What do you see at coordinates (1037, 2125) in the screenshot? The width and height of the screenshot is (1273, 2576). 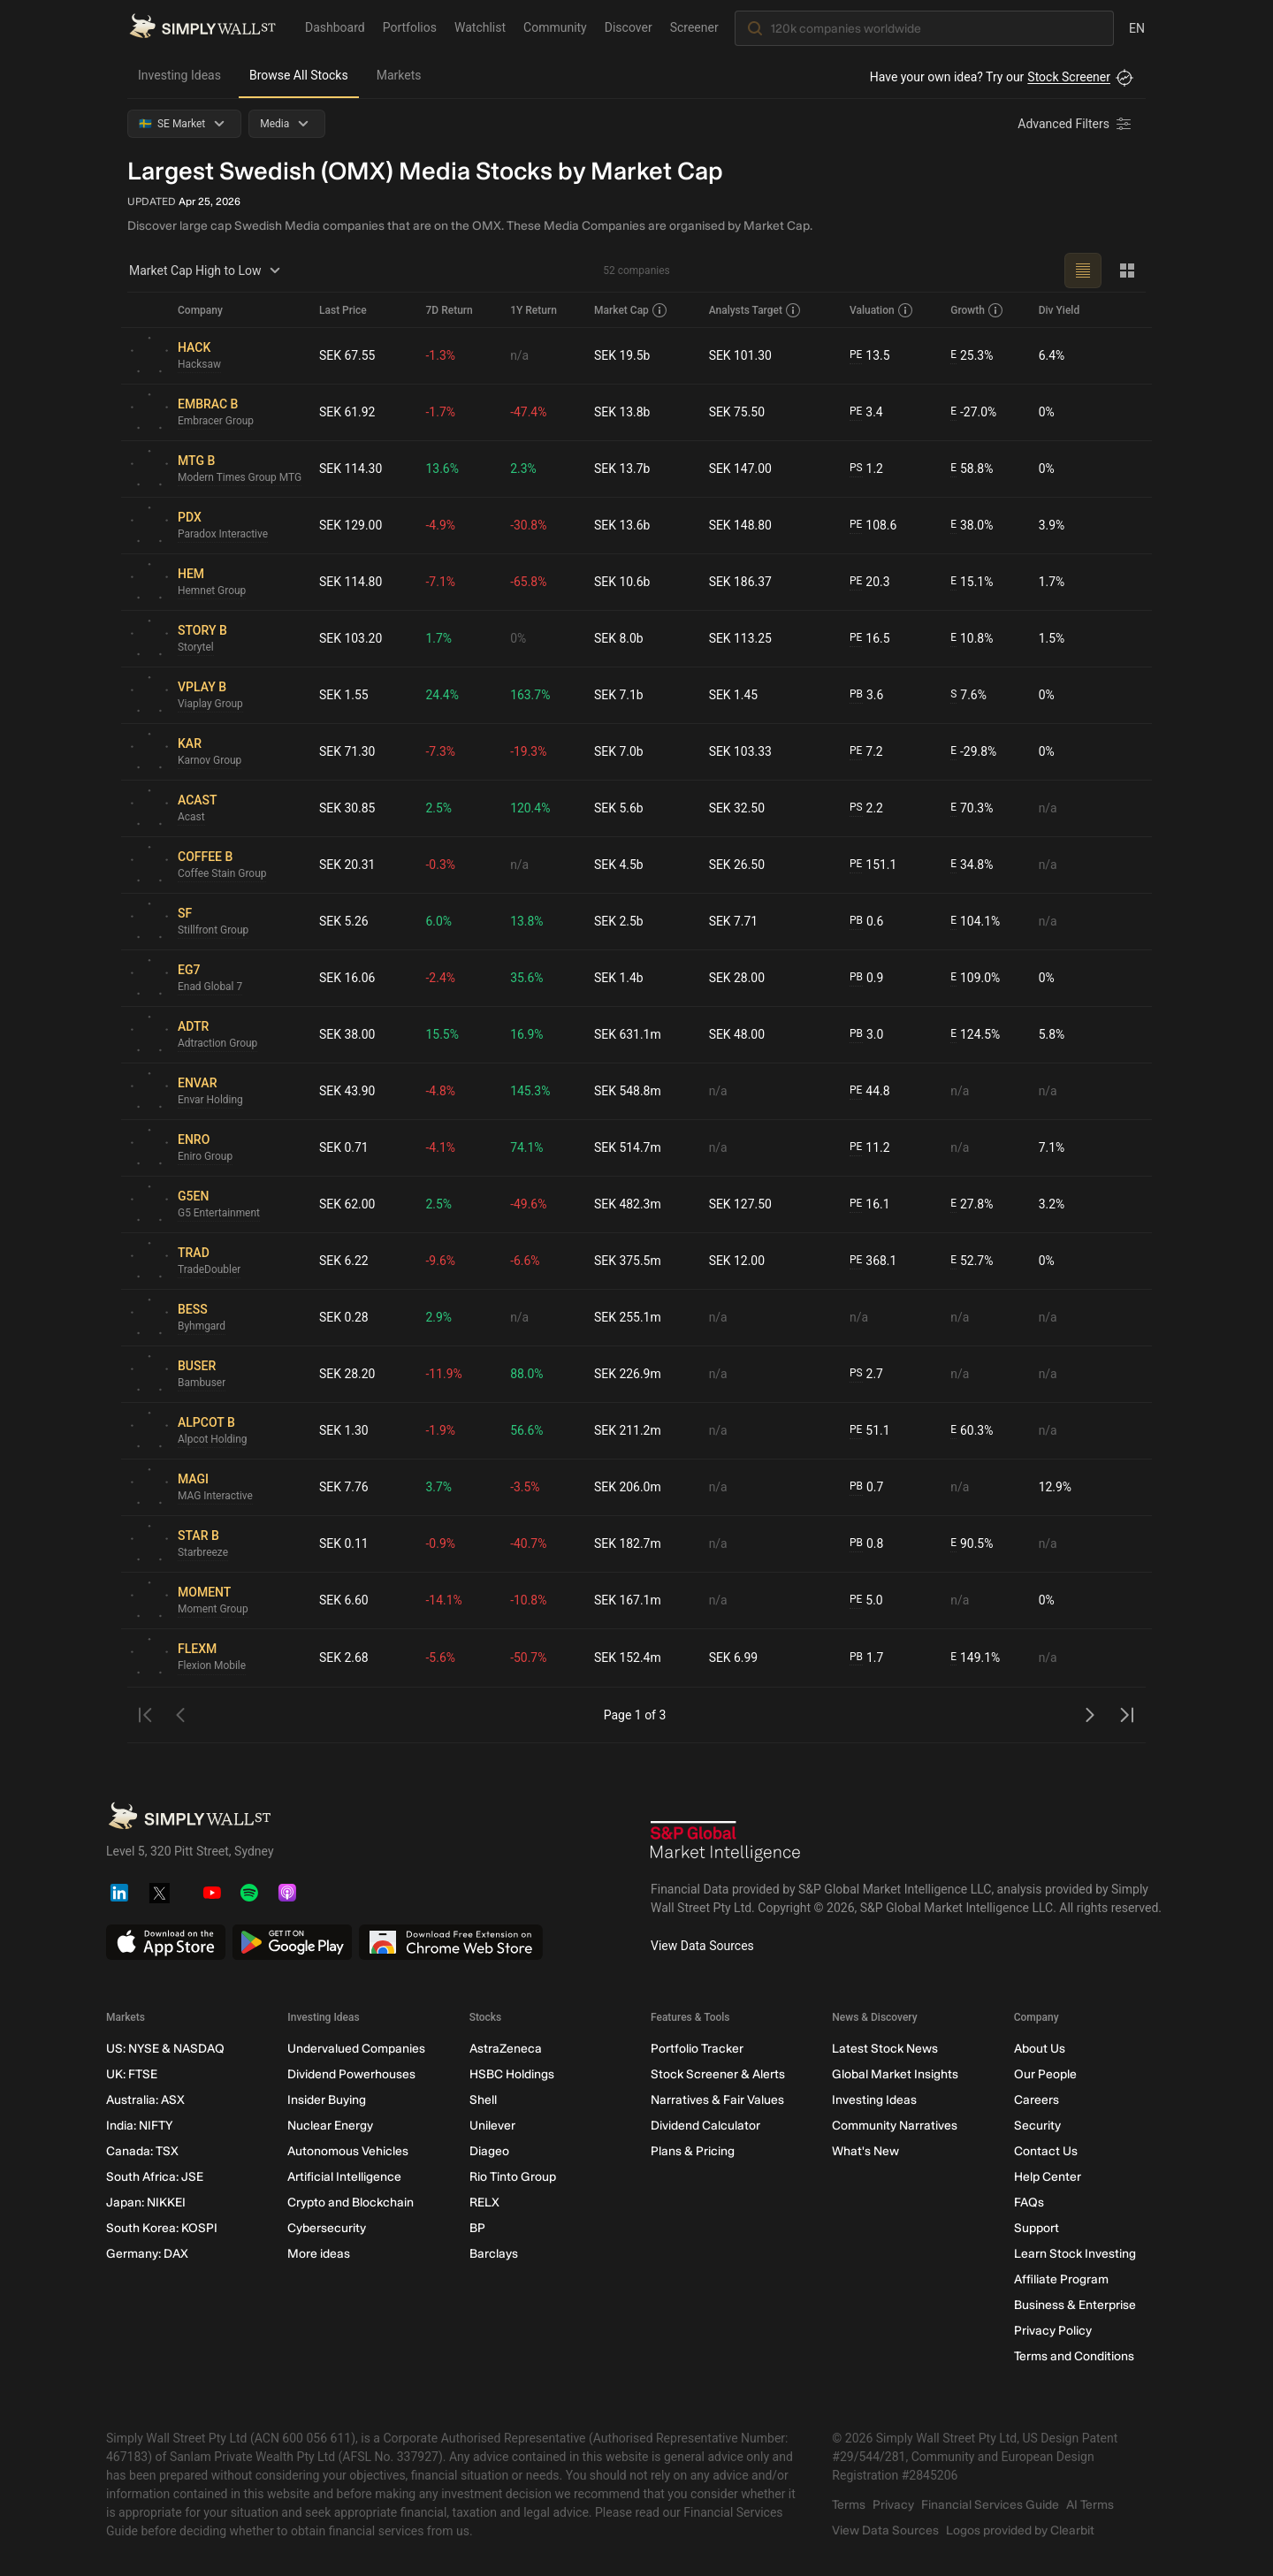 I see `Security` at bounding box center [1037, 2125].